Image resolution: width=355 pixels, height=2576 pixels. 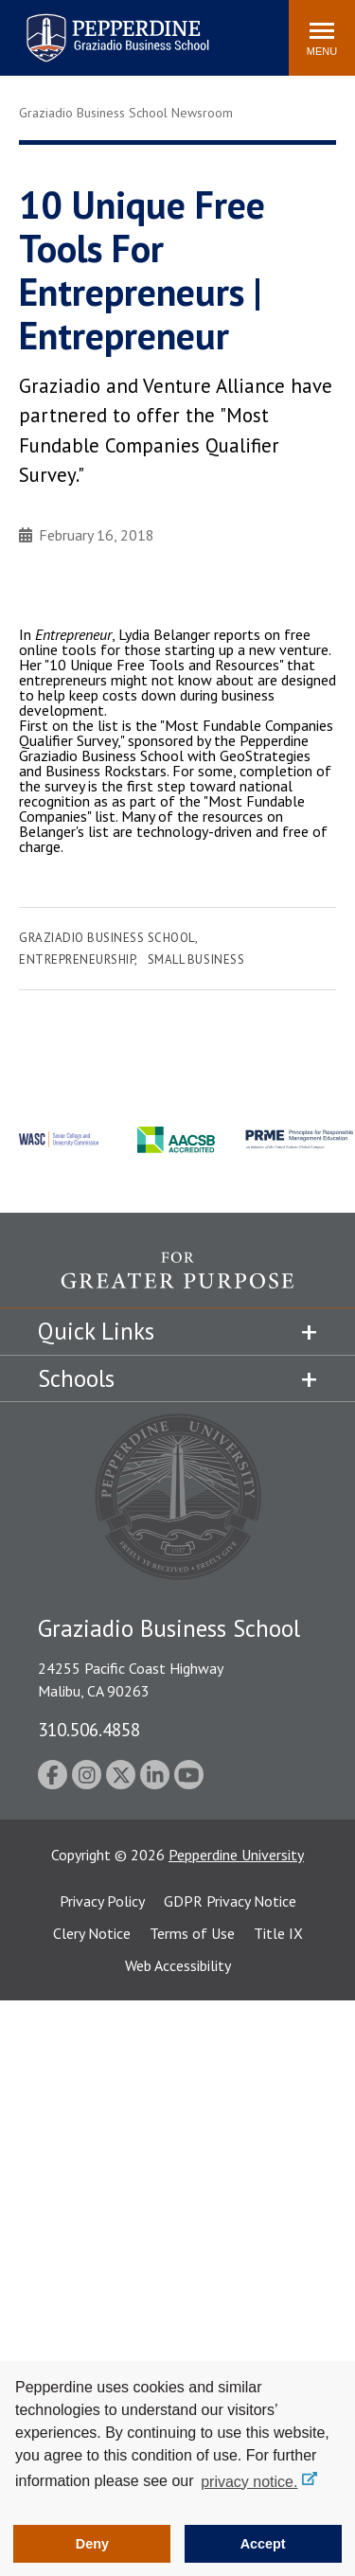 What do you see at coordinates (263, 2543) in the screenshot?
I see `Accept [button]` at bounding box center [263, 2543].